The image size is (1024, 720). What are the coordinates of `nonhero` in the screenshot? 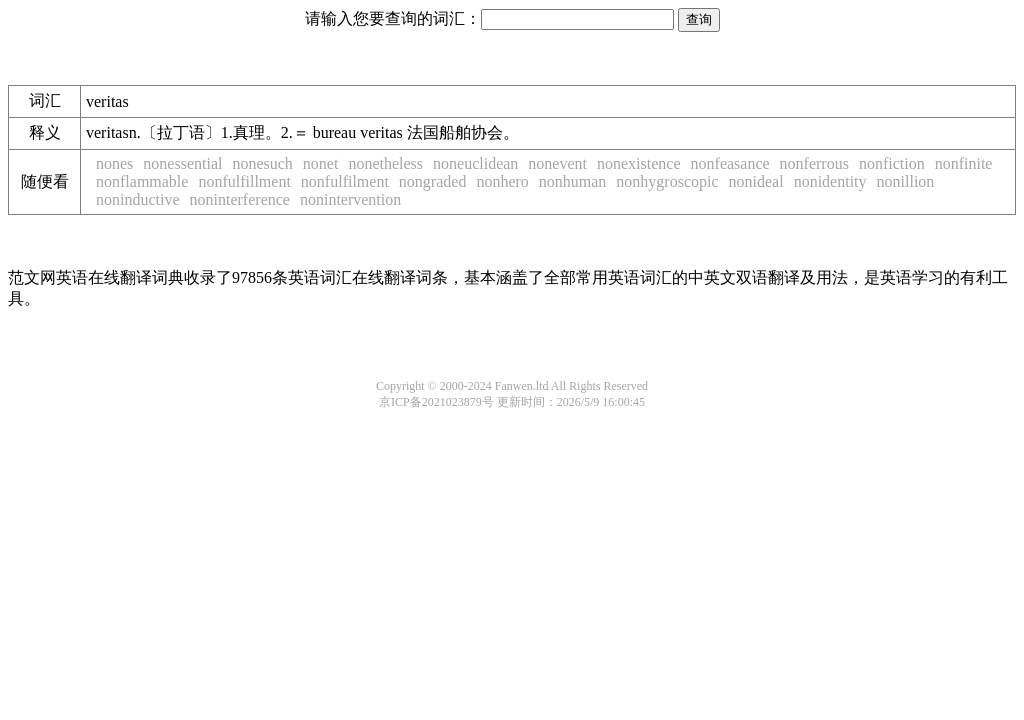 It's located at (502, 181).